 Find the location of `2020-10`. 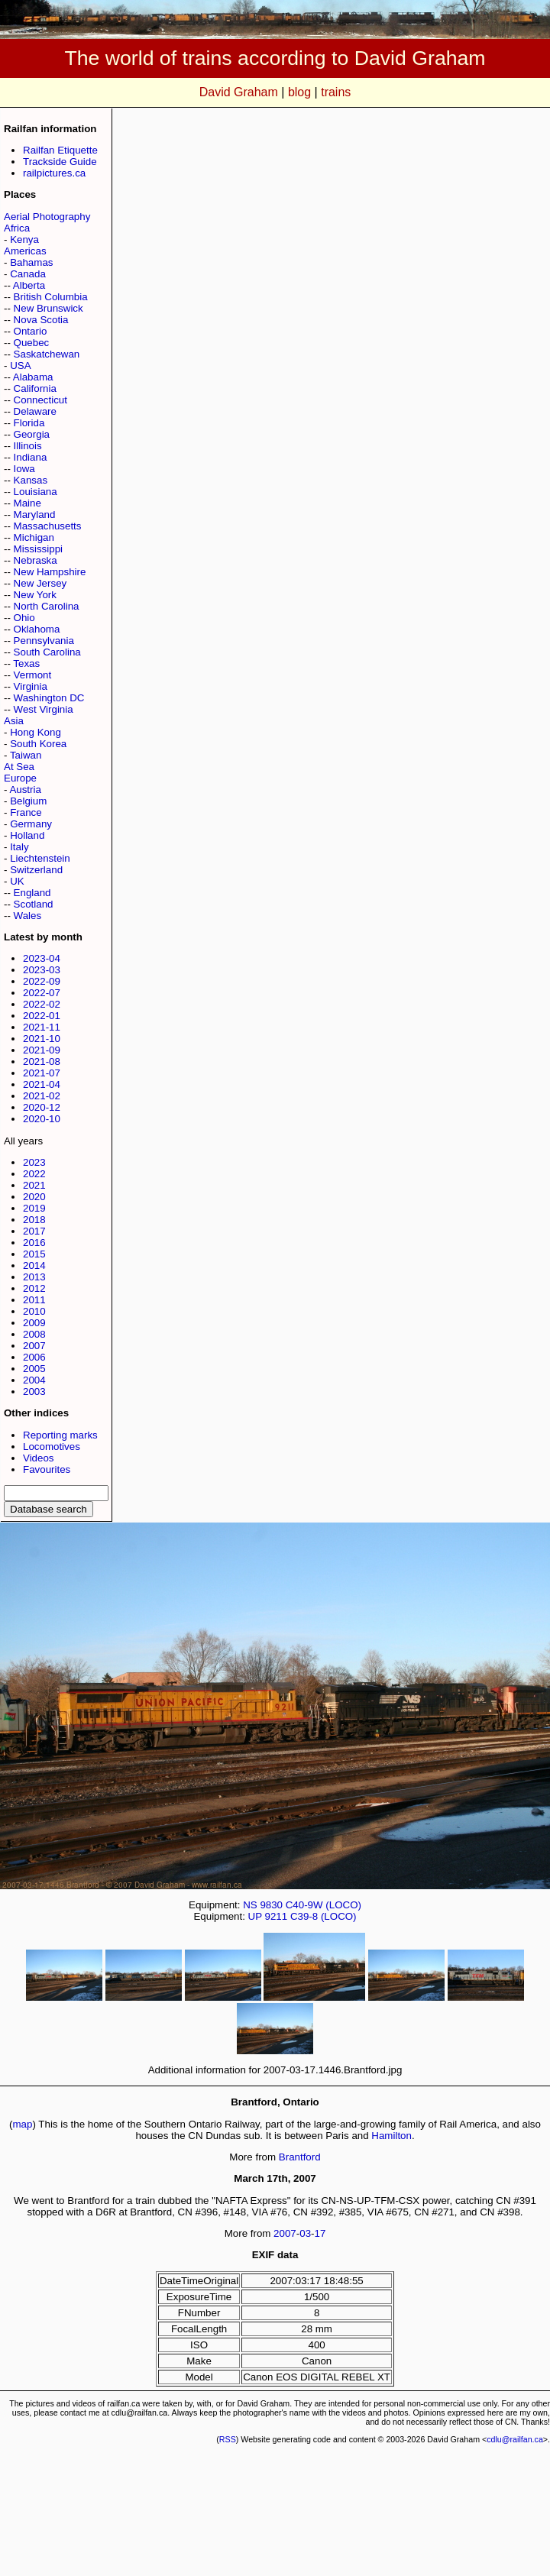

2020-10 is located at coordinates (41, 1119).